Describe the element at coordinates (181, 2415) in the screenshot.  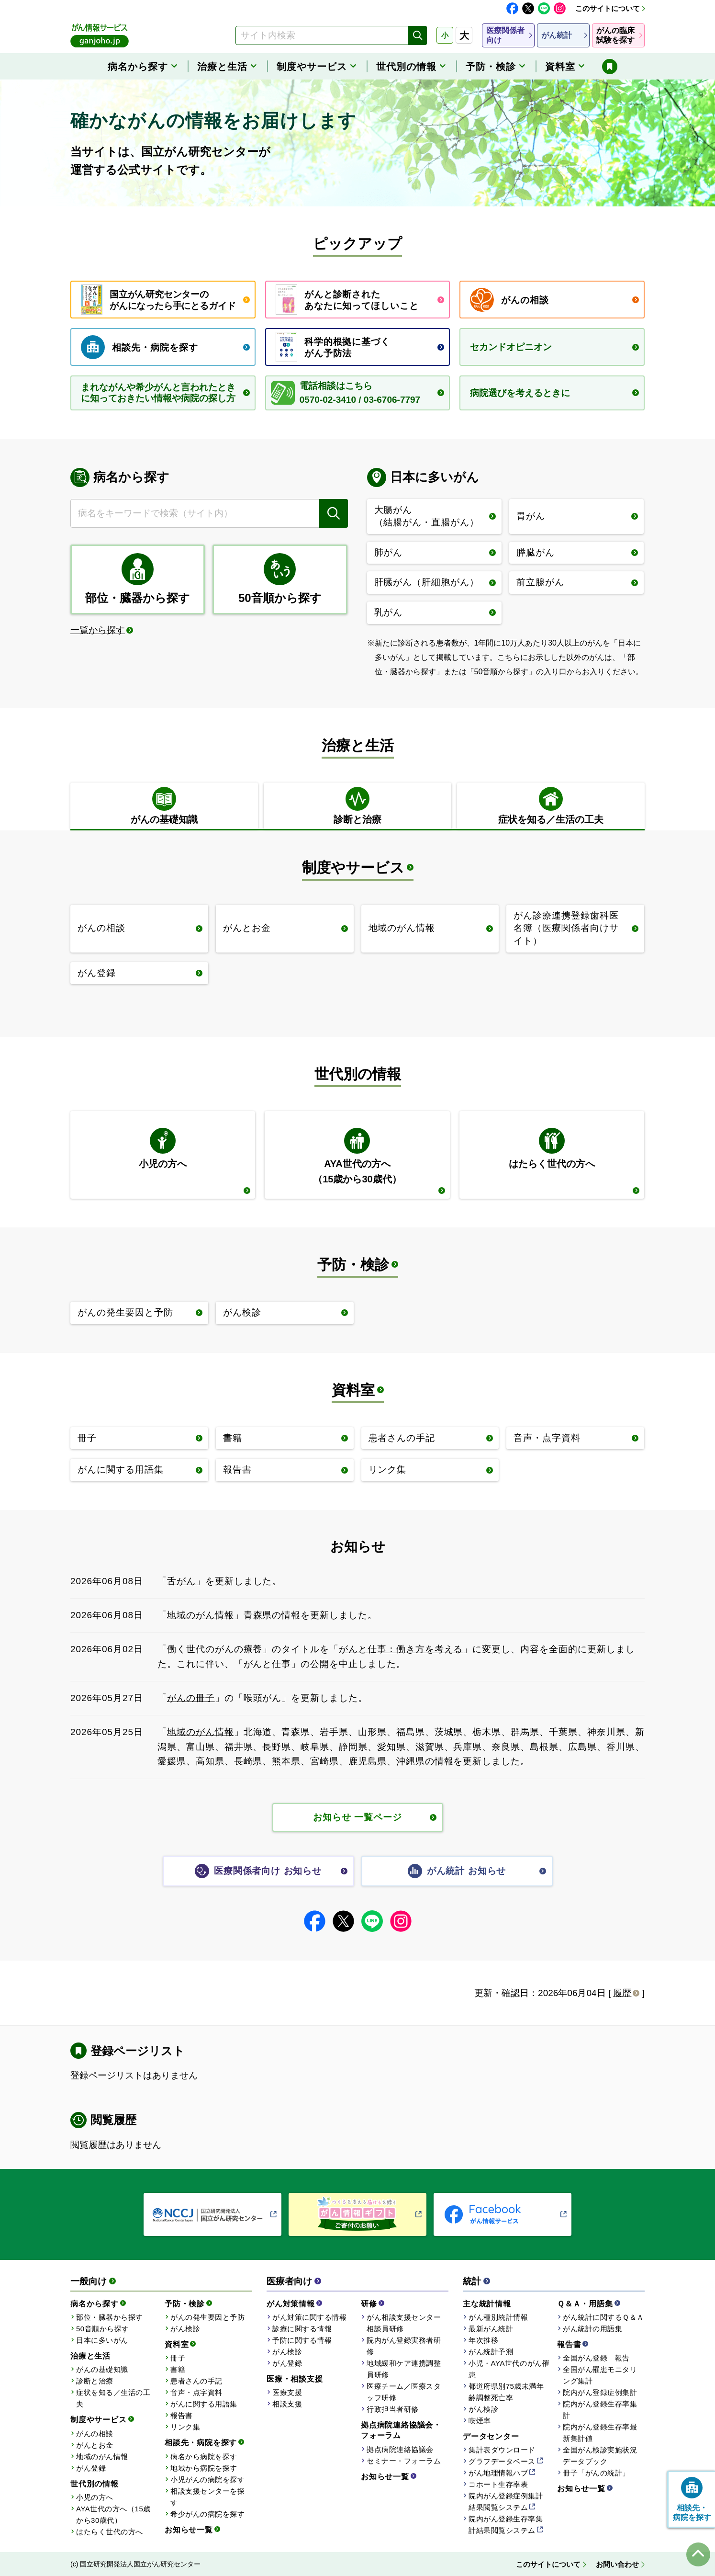
I see `報告書` at that location.